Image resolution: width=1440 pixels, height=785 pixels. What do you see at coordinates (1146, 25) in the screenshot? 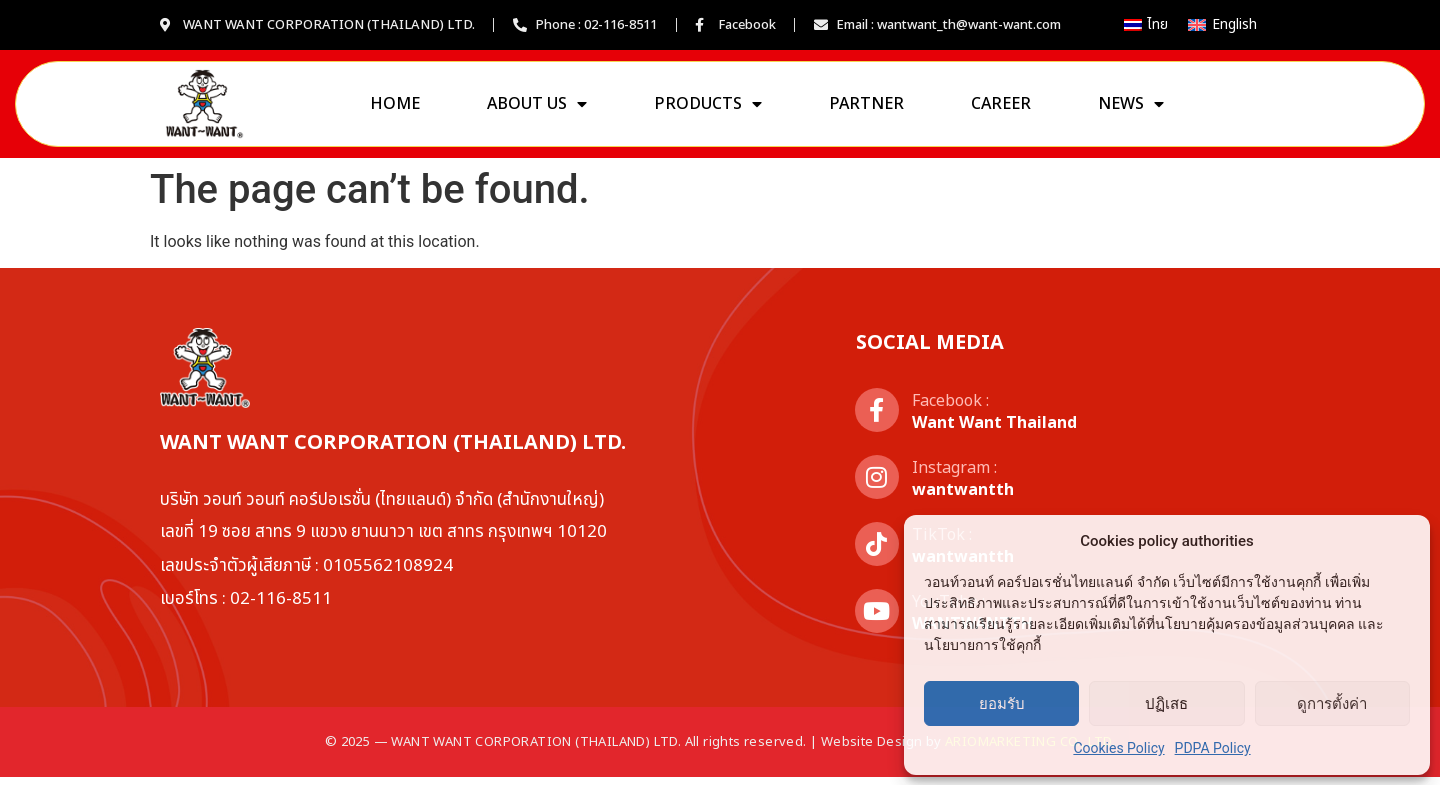
I see `[เปลี่ยนเป็น ไทย]` at bounding box center [1146, 25].